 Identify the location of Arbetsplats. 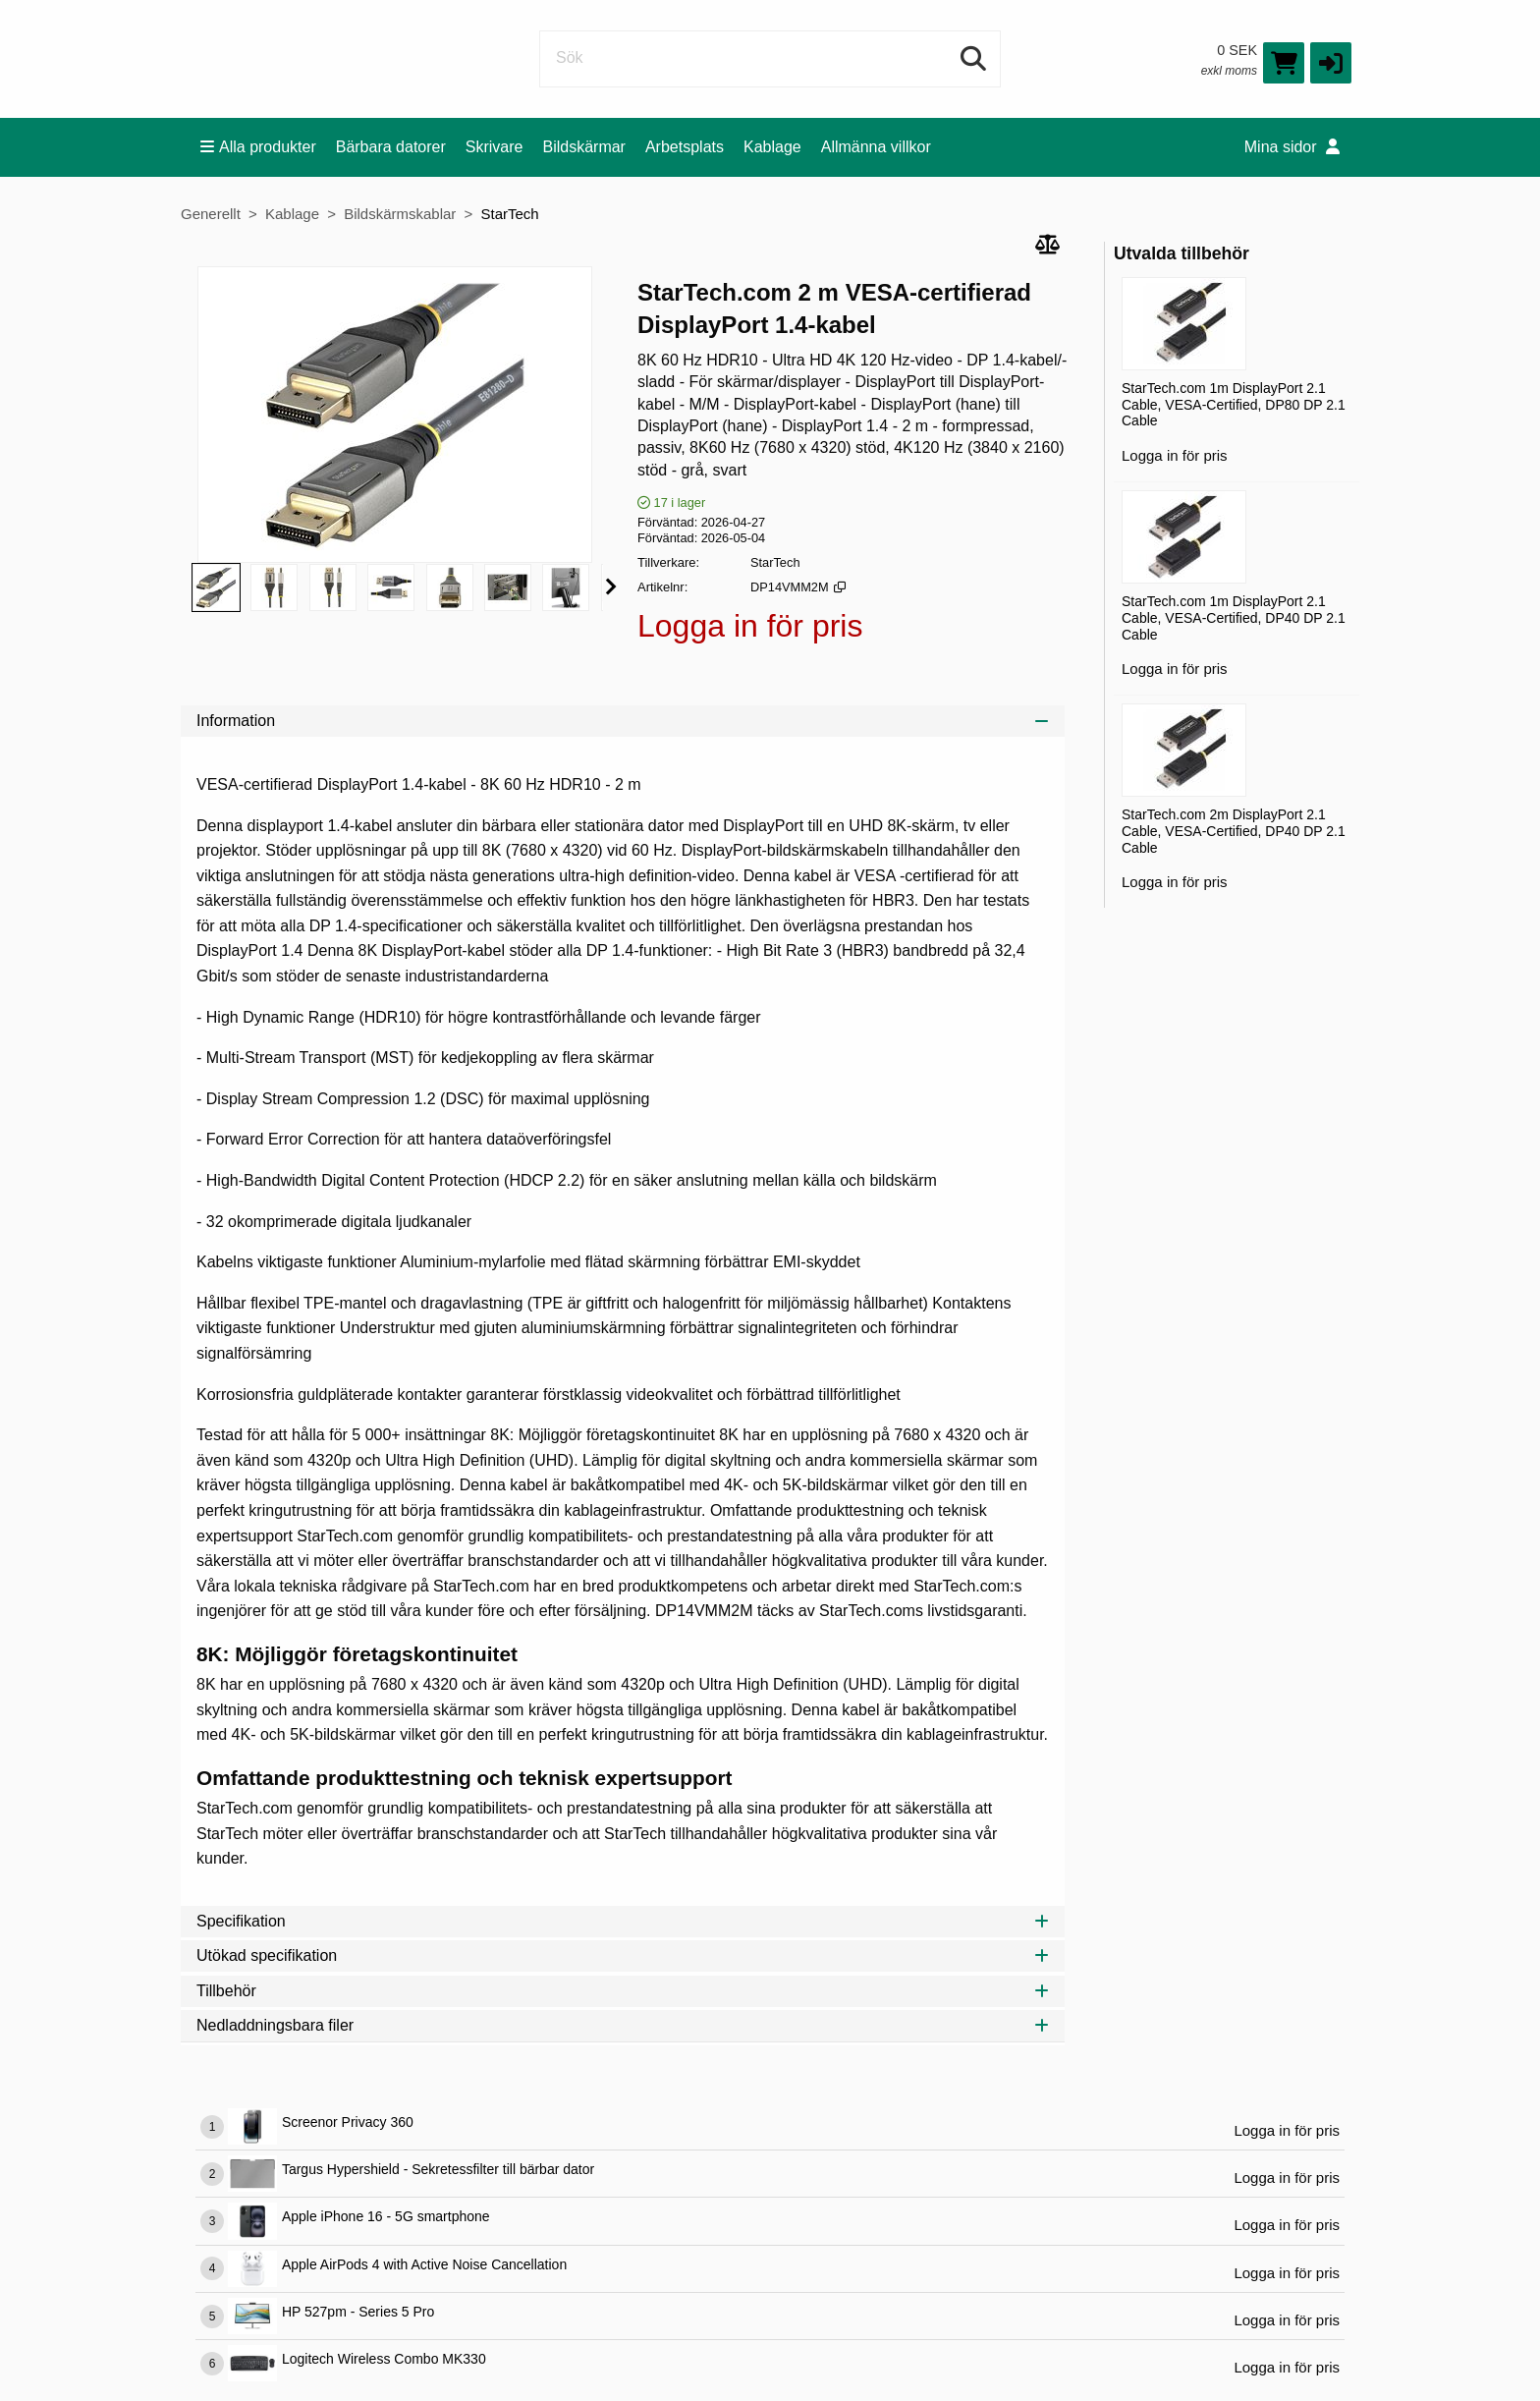
(684, 147).